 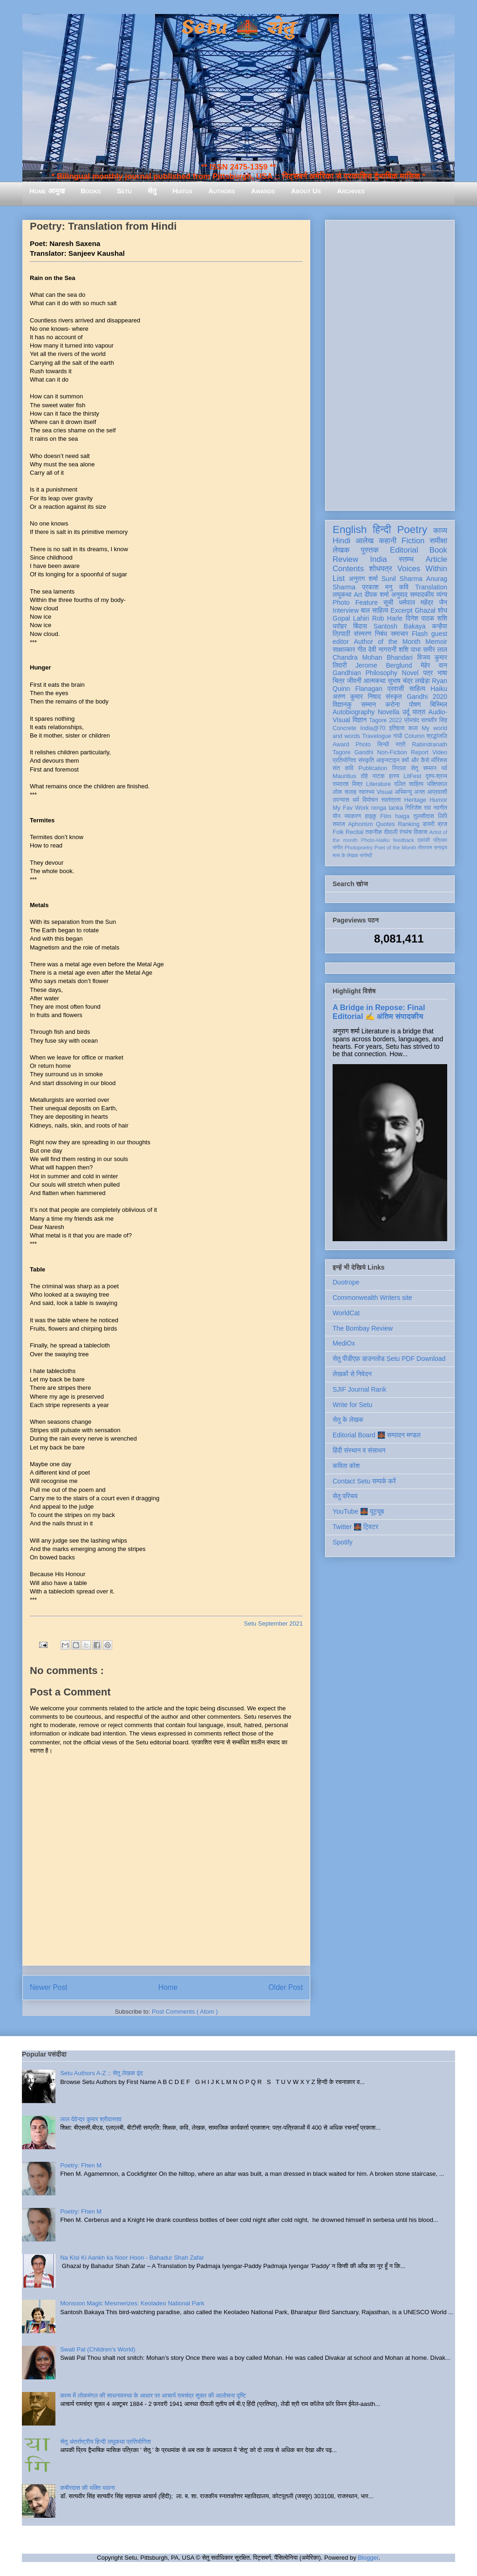 What do you see at coordinates (361, 649) in the screenshot?
I see `गीत` at bounding box center [361, 649].